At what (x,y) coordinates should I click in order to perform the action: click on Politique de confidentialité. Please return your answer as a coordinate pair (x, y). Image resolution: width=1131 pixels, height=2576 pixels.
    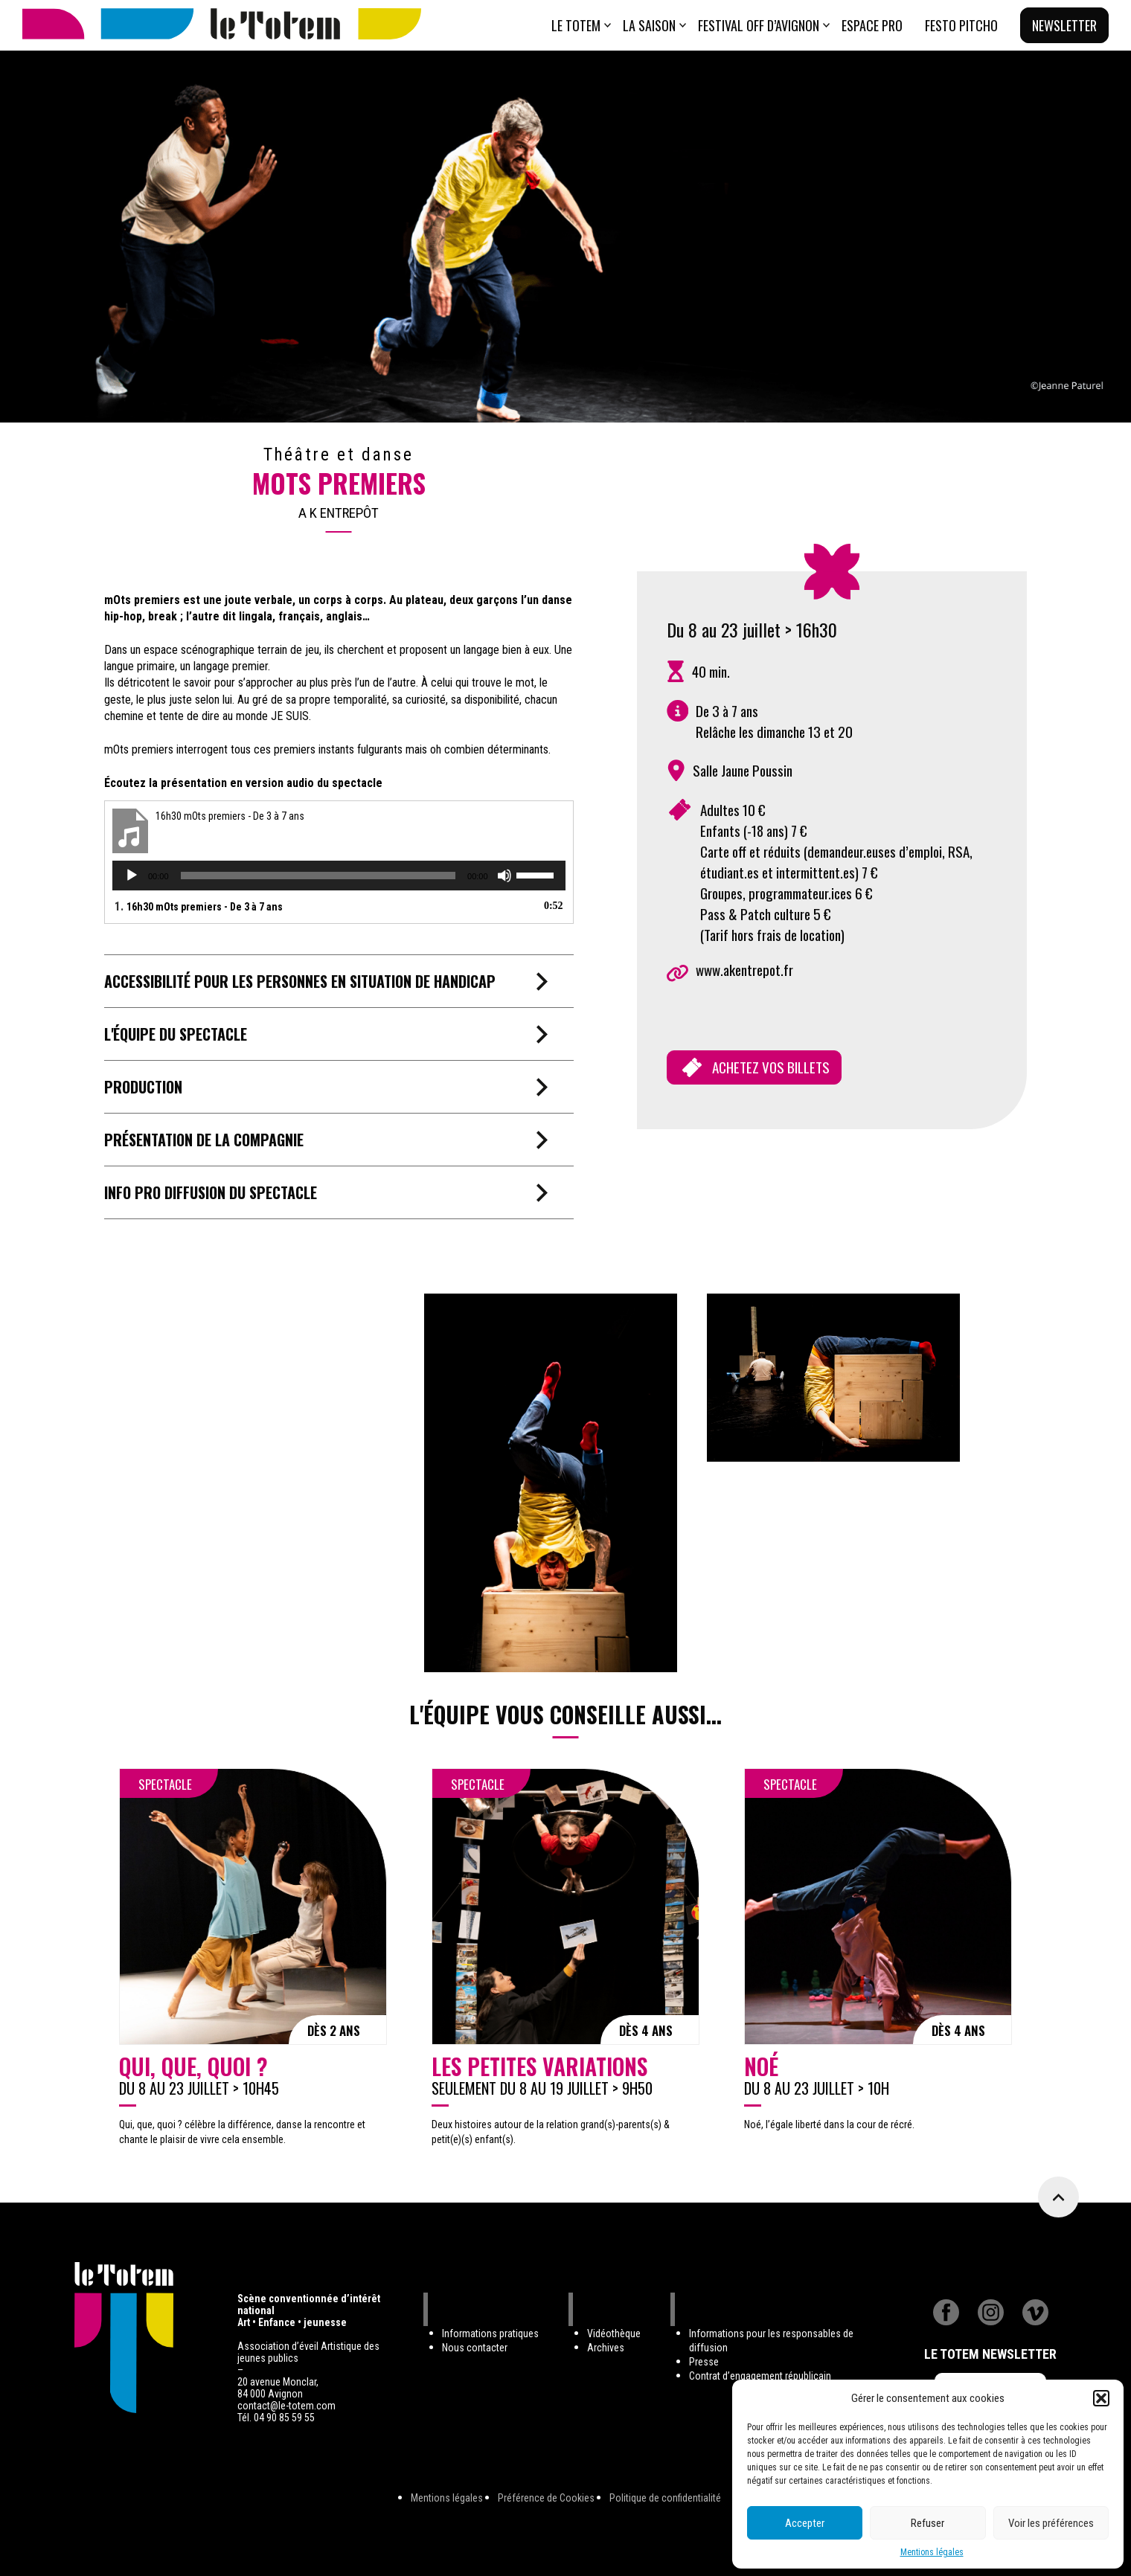
    Looking at the image, I should click on (665, 2498).